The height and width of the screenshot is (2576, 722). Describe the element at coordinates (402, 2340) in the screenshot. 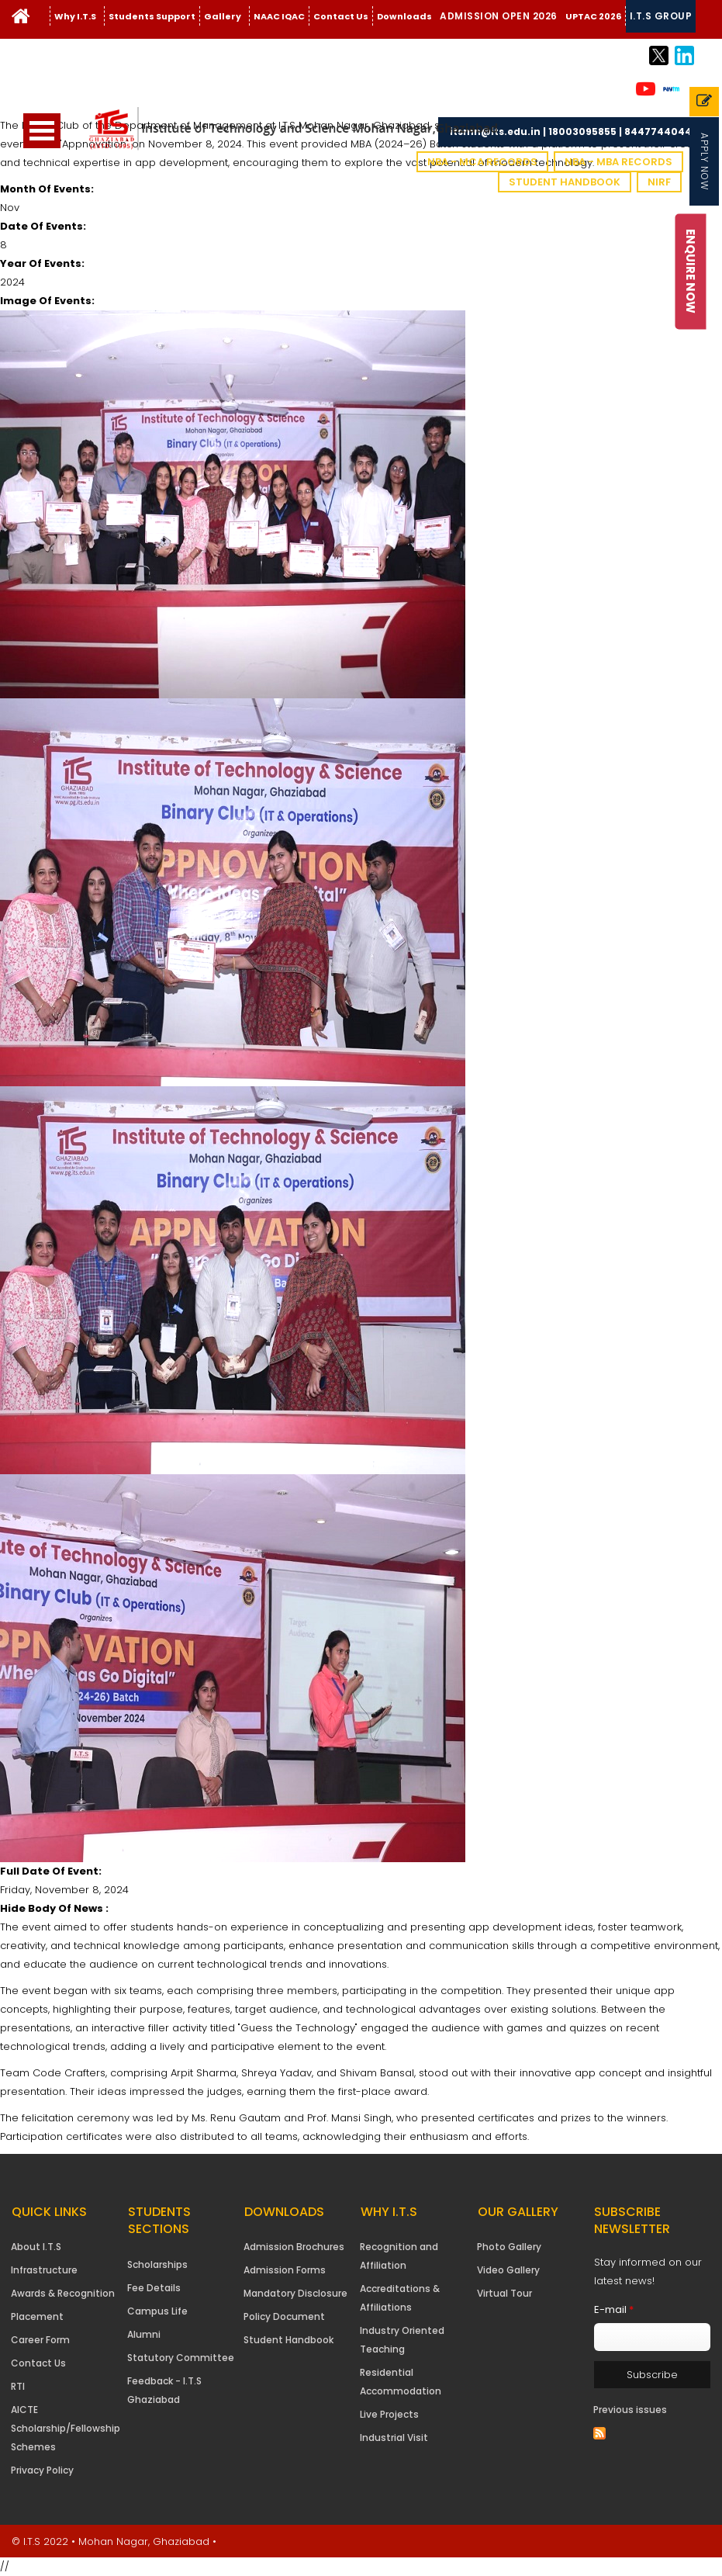

I see `Industry Oriented Teaching` at that location.